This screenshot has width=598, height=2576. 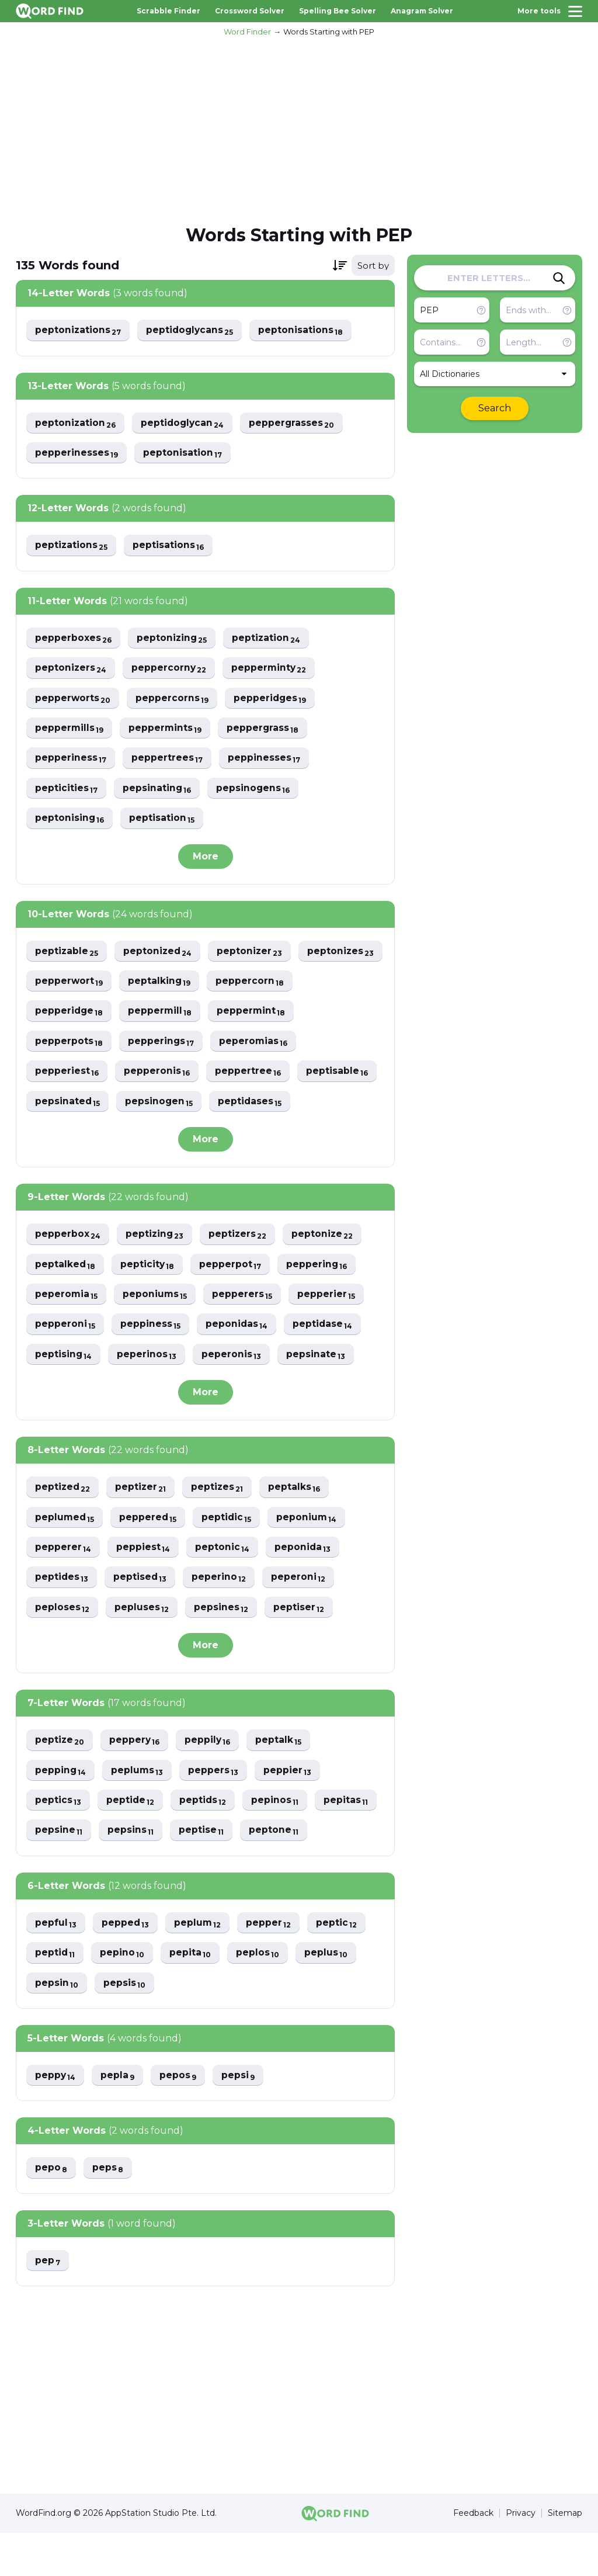 What do you see at coordinates (320, 1301) in the screenshot?
I see `peppering` at bounding box center [320, 1301].